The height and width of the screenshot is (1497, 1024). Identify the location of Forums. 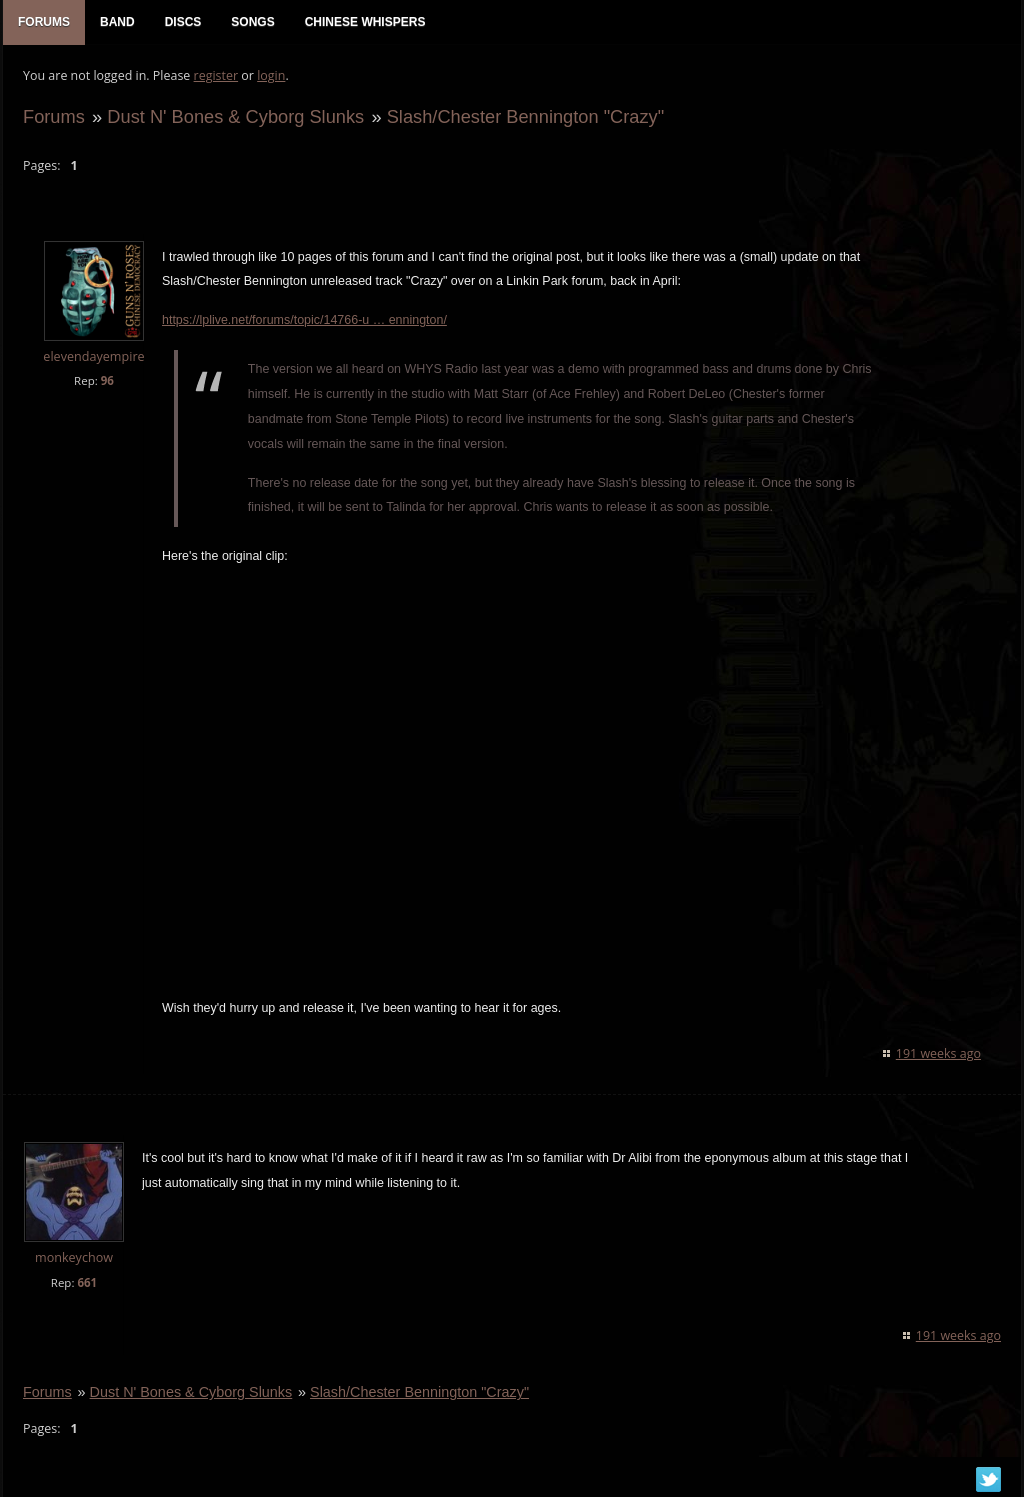
(54, 116).